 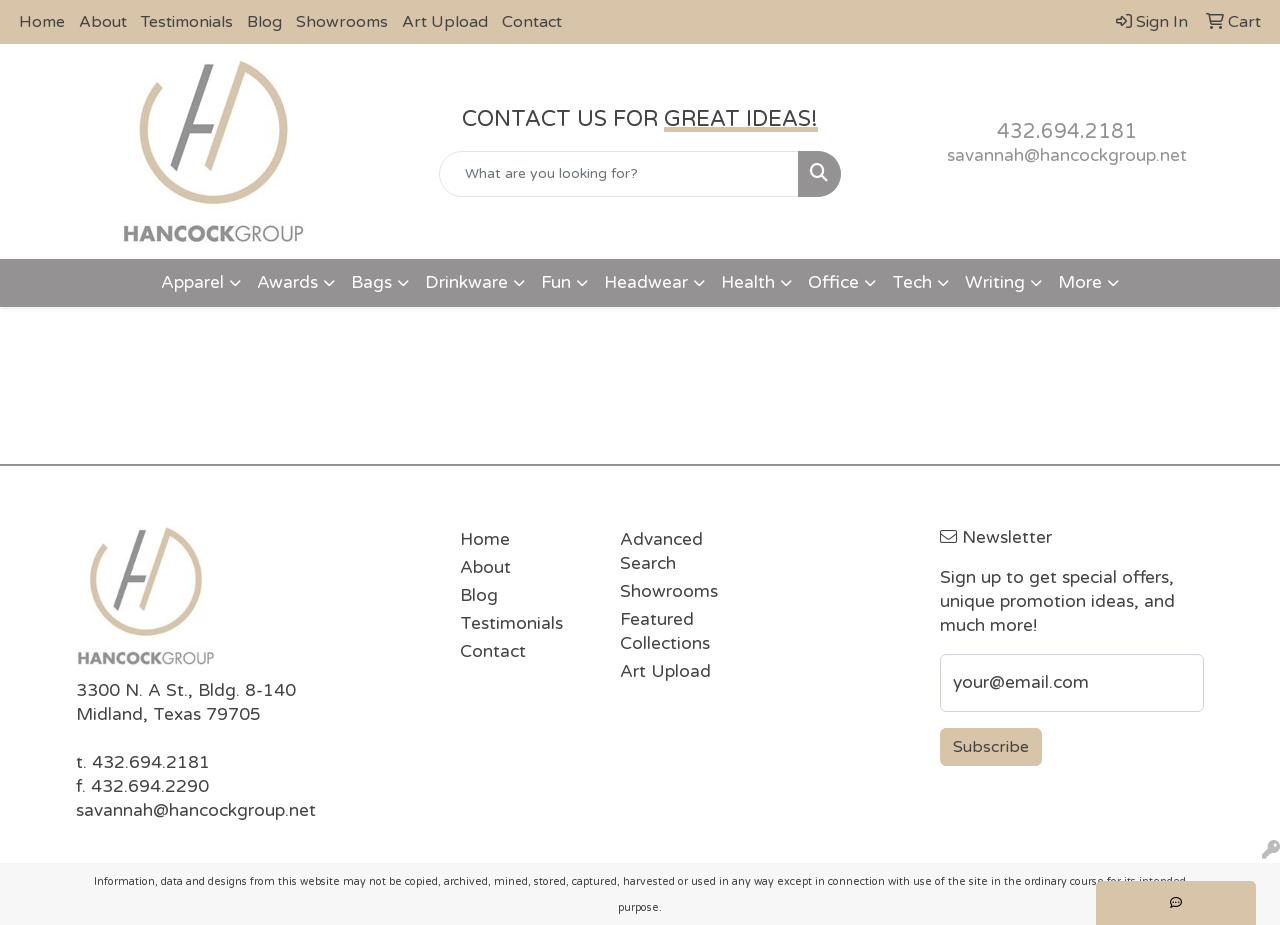 What do you see at coordinates (264, 22) in the screenshot?
I see `Blog` at bounding box center [264, 22].